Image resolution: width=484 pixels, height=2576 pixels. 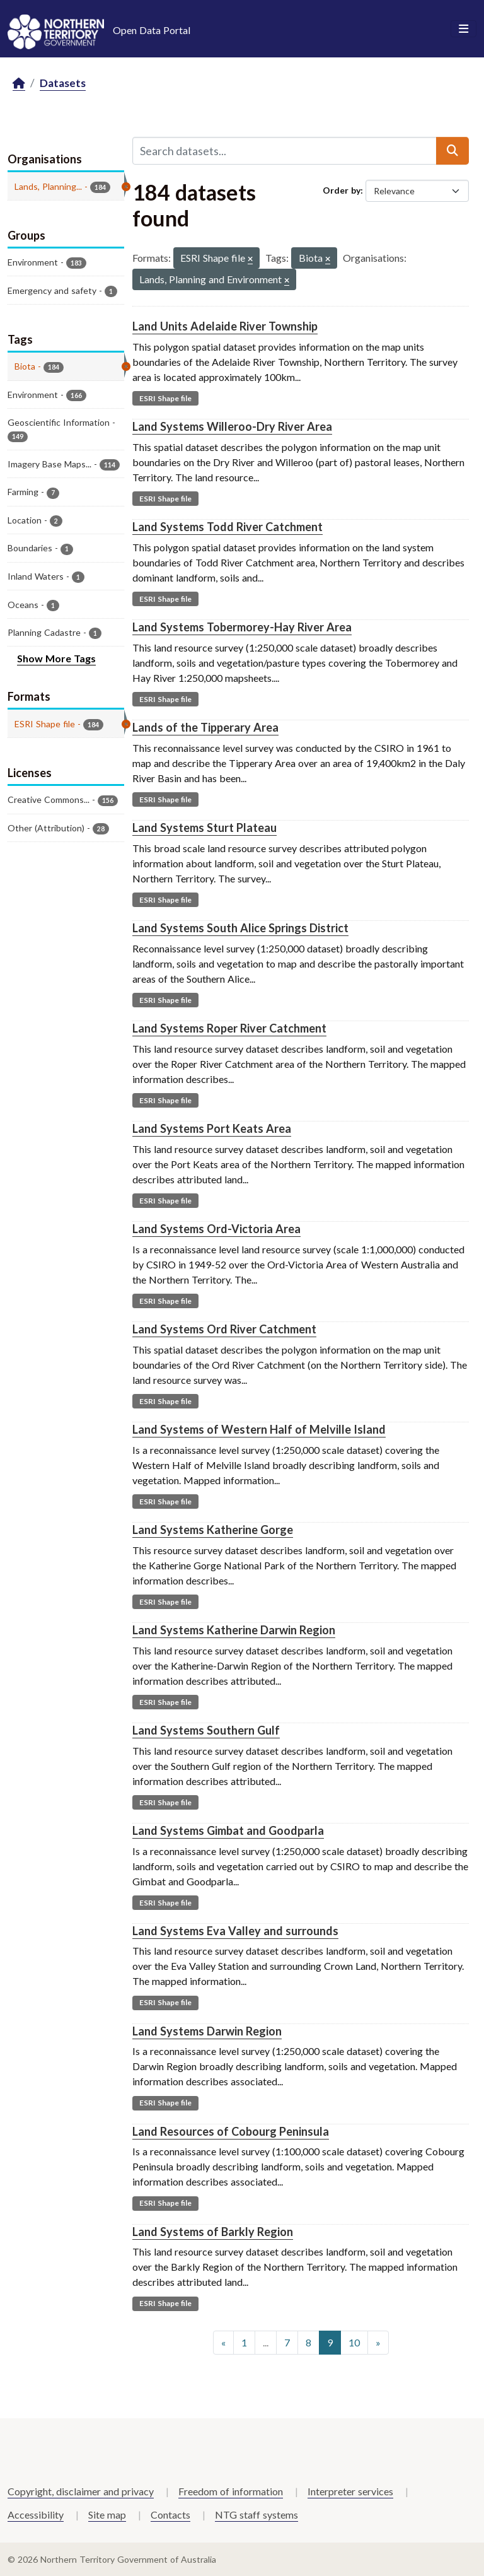 I want to click on Land Systems Sturt Plateau, so click(x=204, y=827).